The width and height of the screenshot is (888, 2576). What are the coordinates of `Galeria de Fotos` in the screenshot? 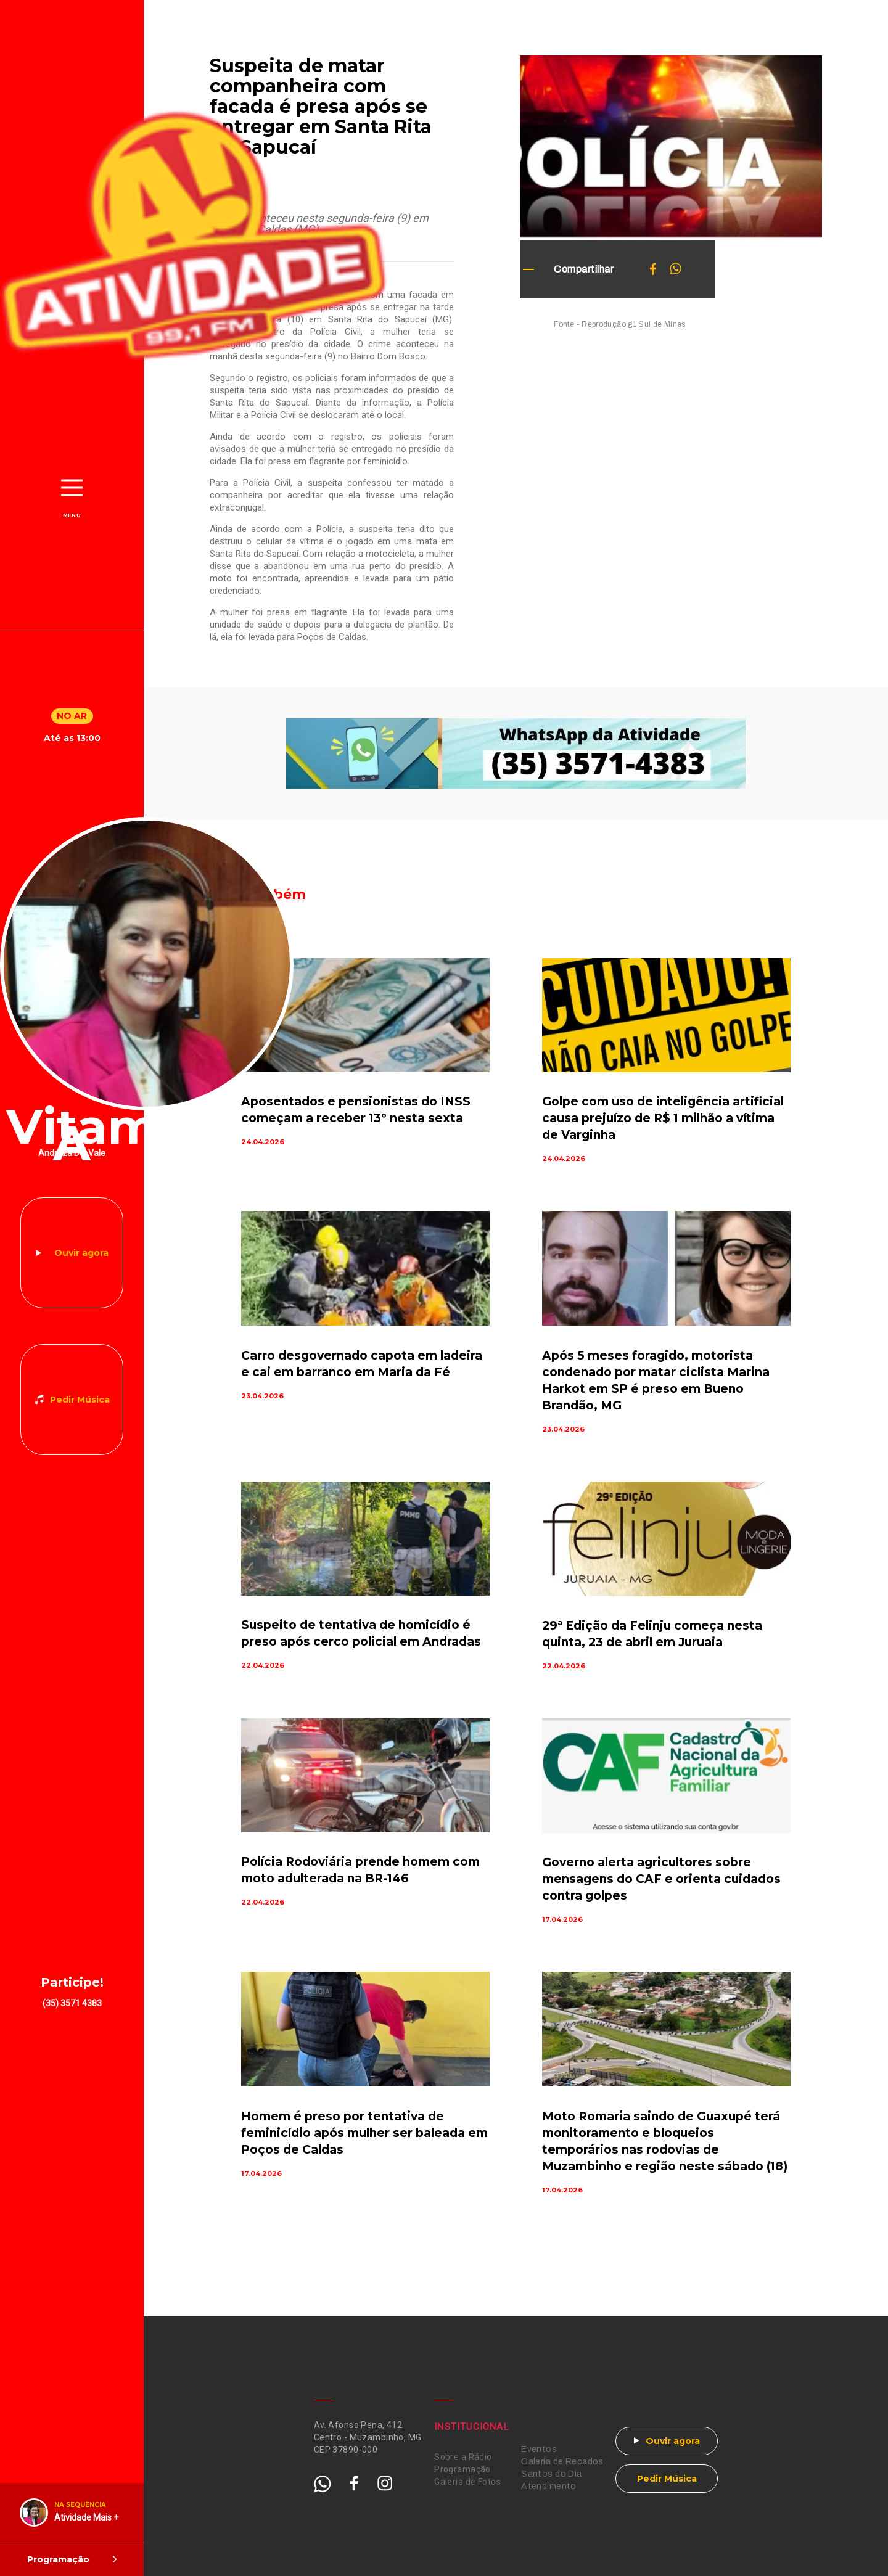 It's located at (467, 2482).